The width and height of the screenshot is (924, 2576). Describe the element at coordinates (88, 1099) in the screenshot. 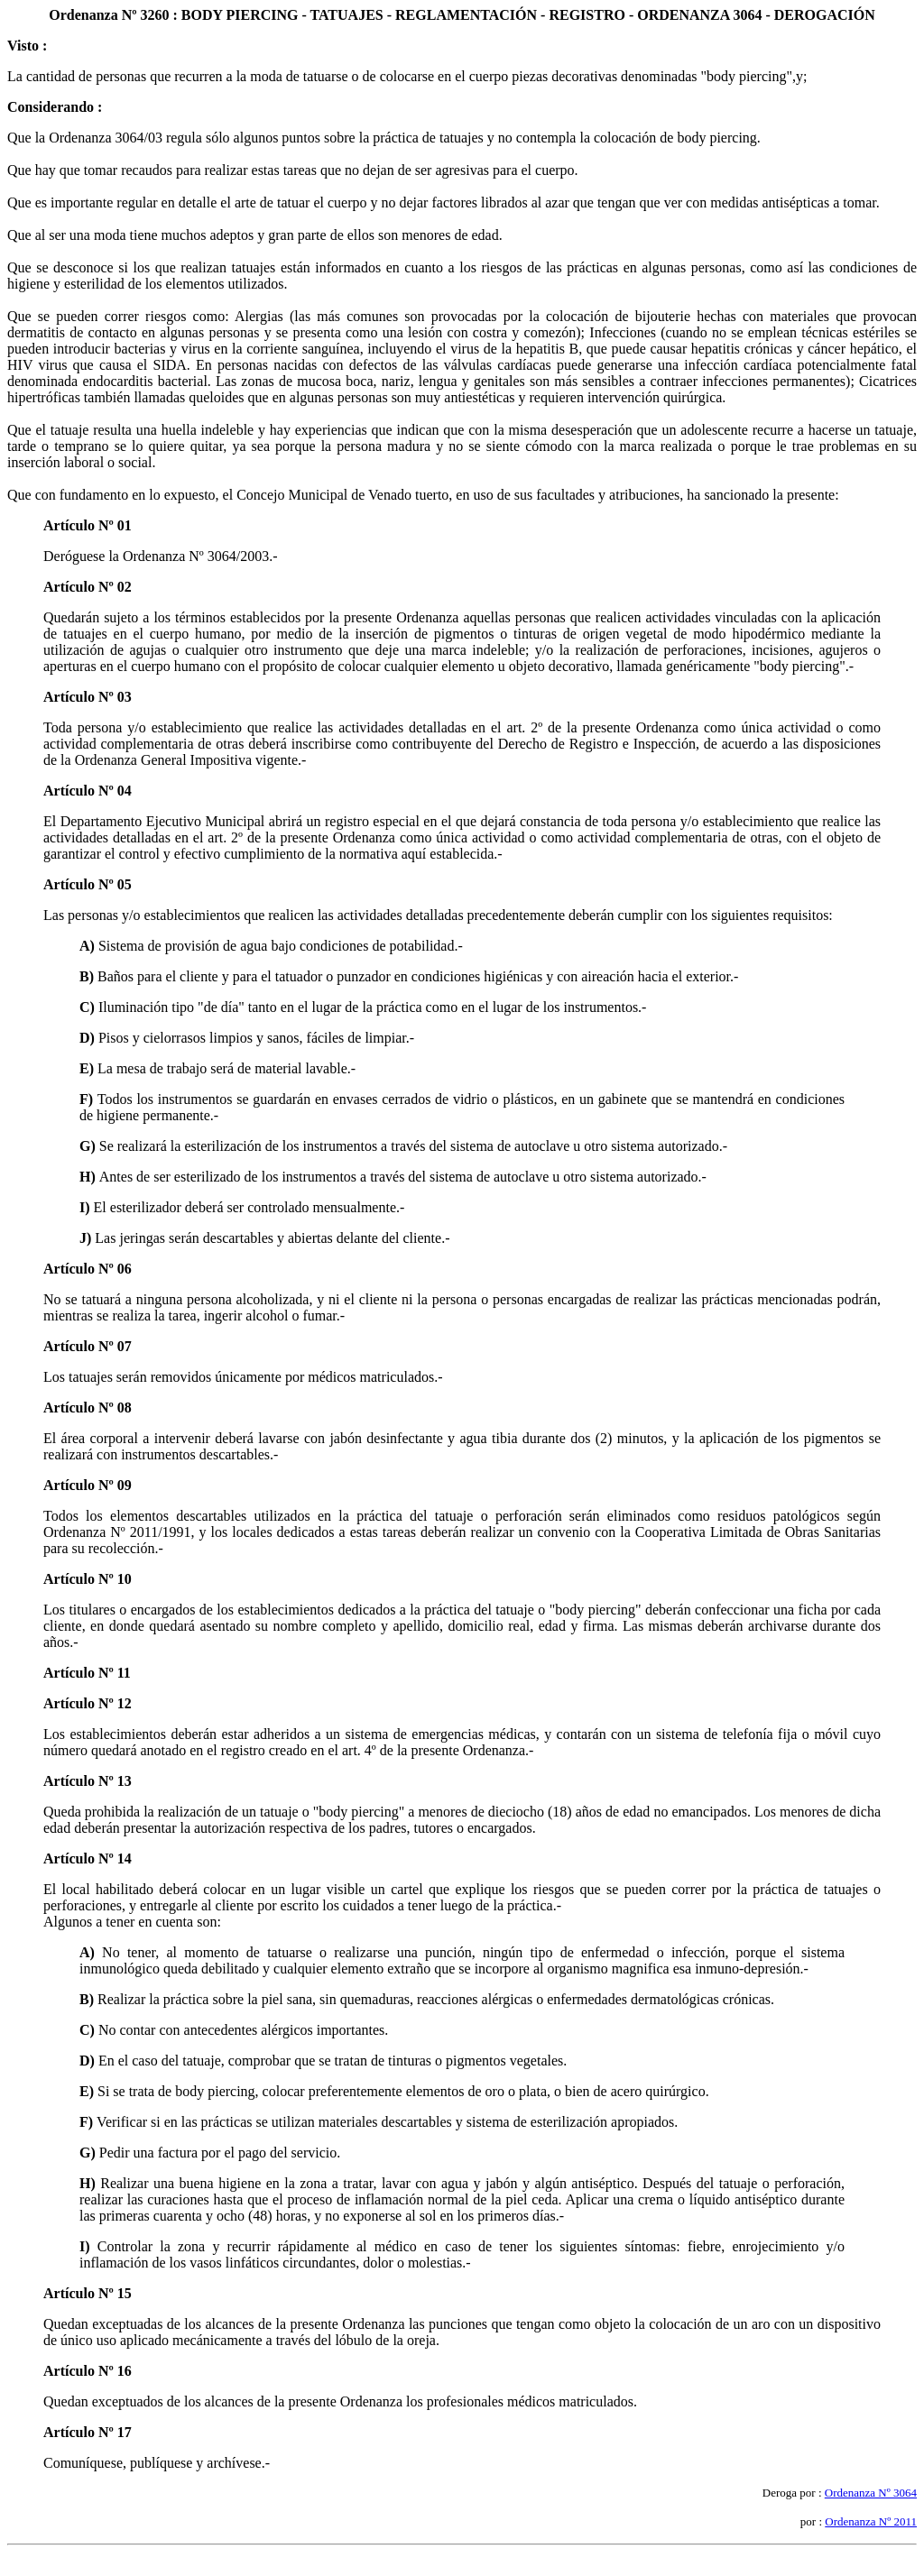

I see `F)` at that location.